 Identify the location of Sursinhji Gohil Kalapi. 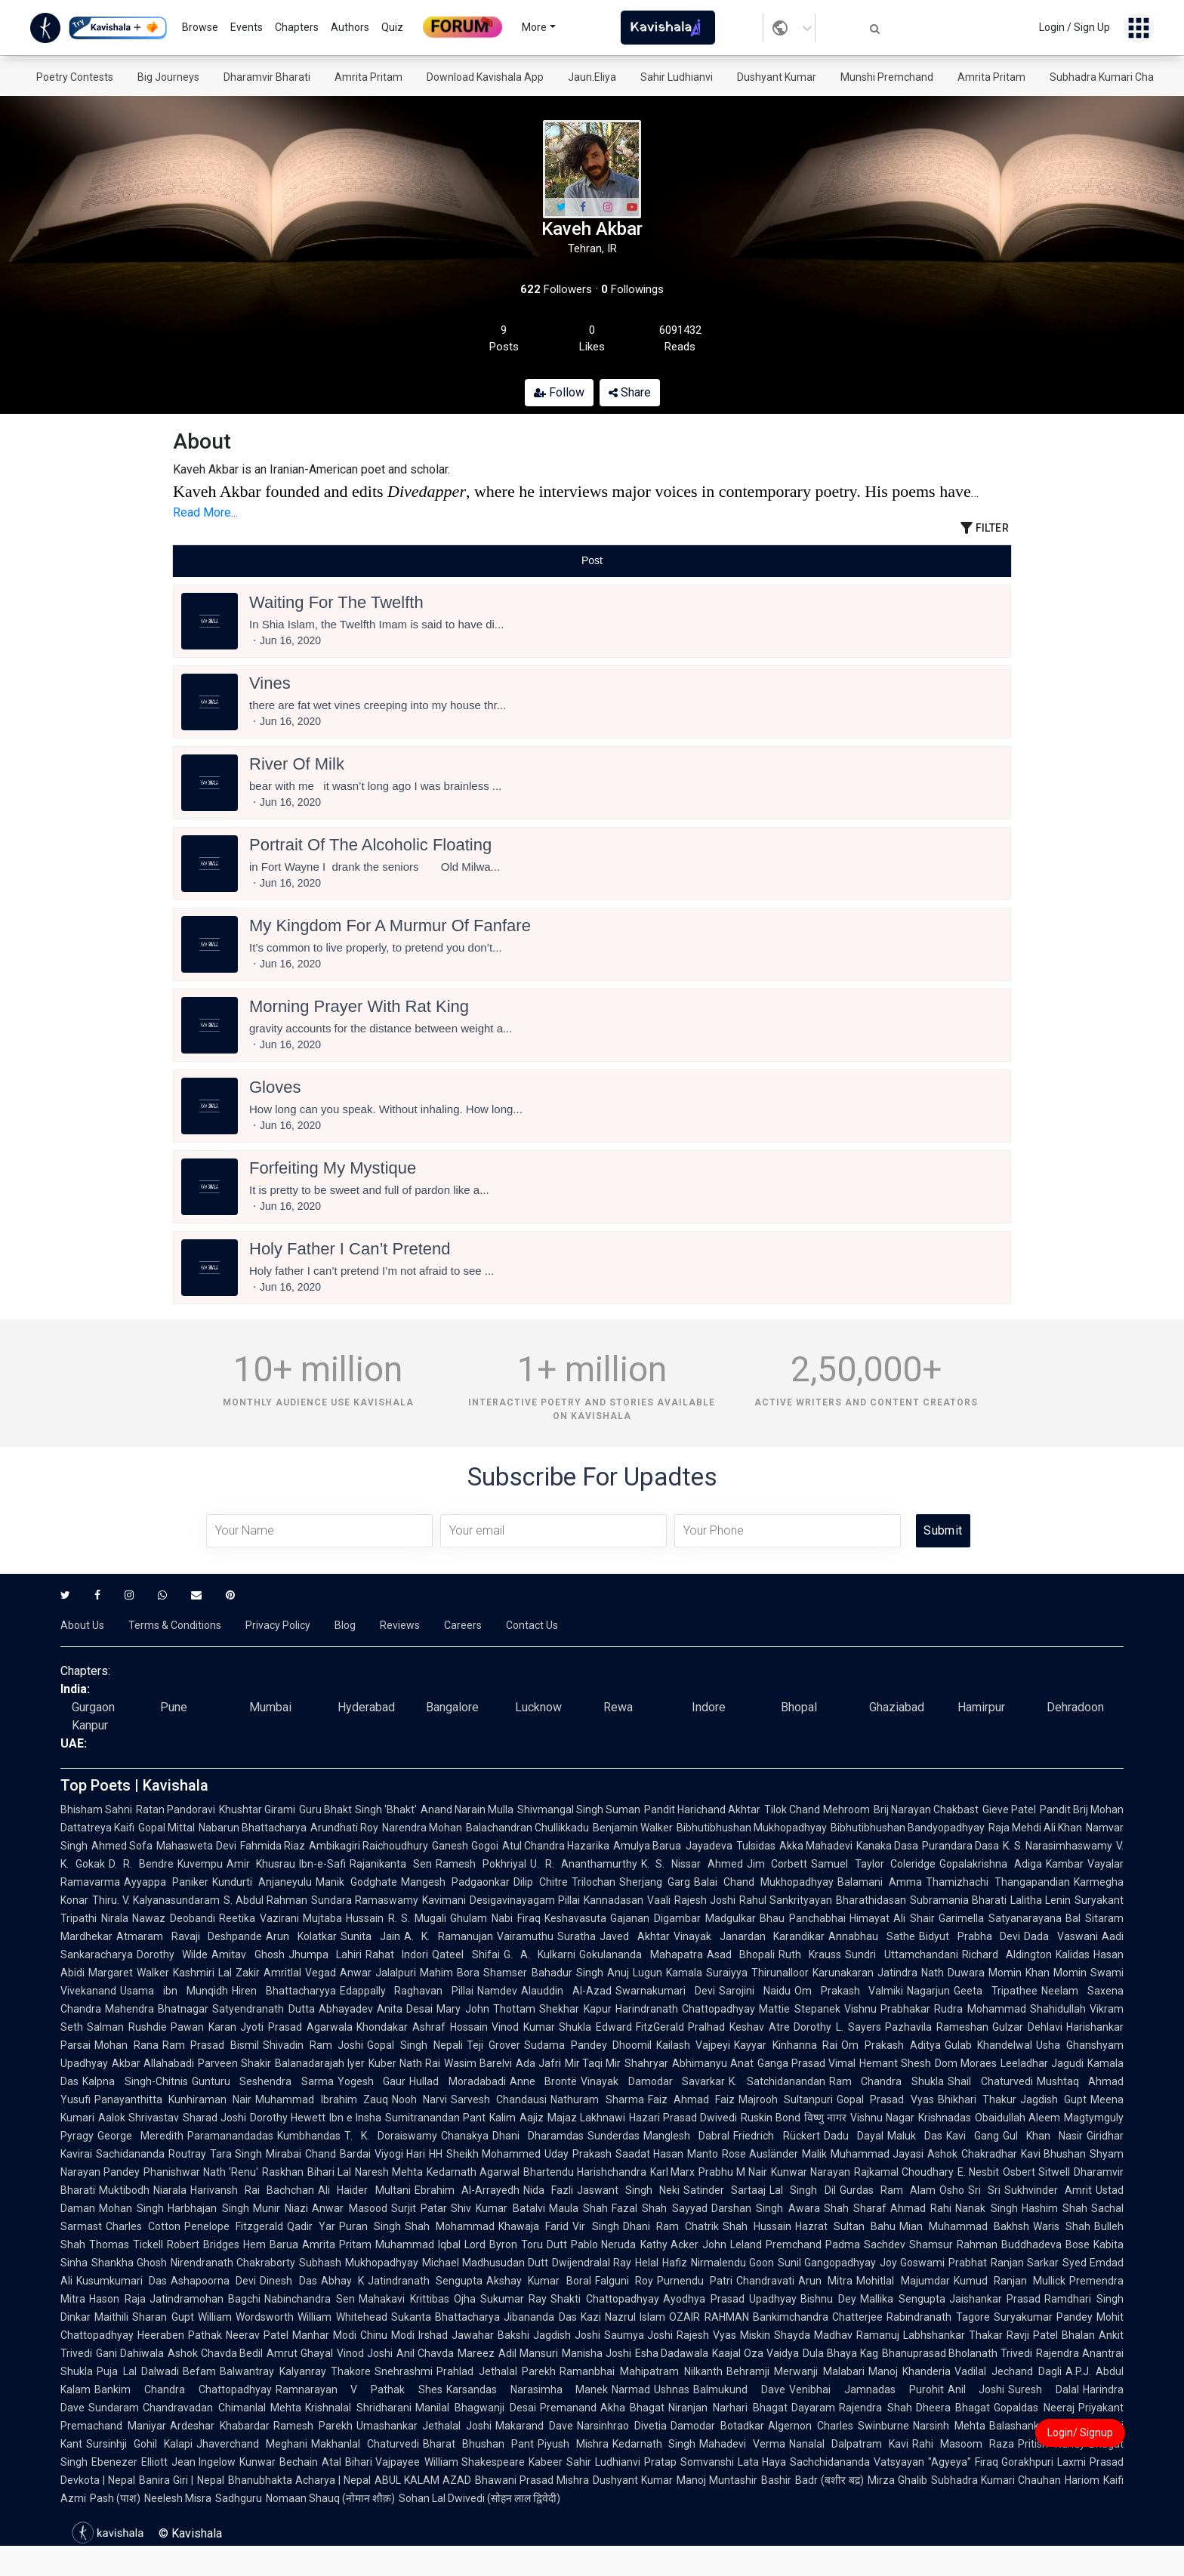
(139, 2444).